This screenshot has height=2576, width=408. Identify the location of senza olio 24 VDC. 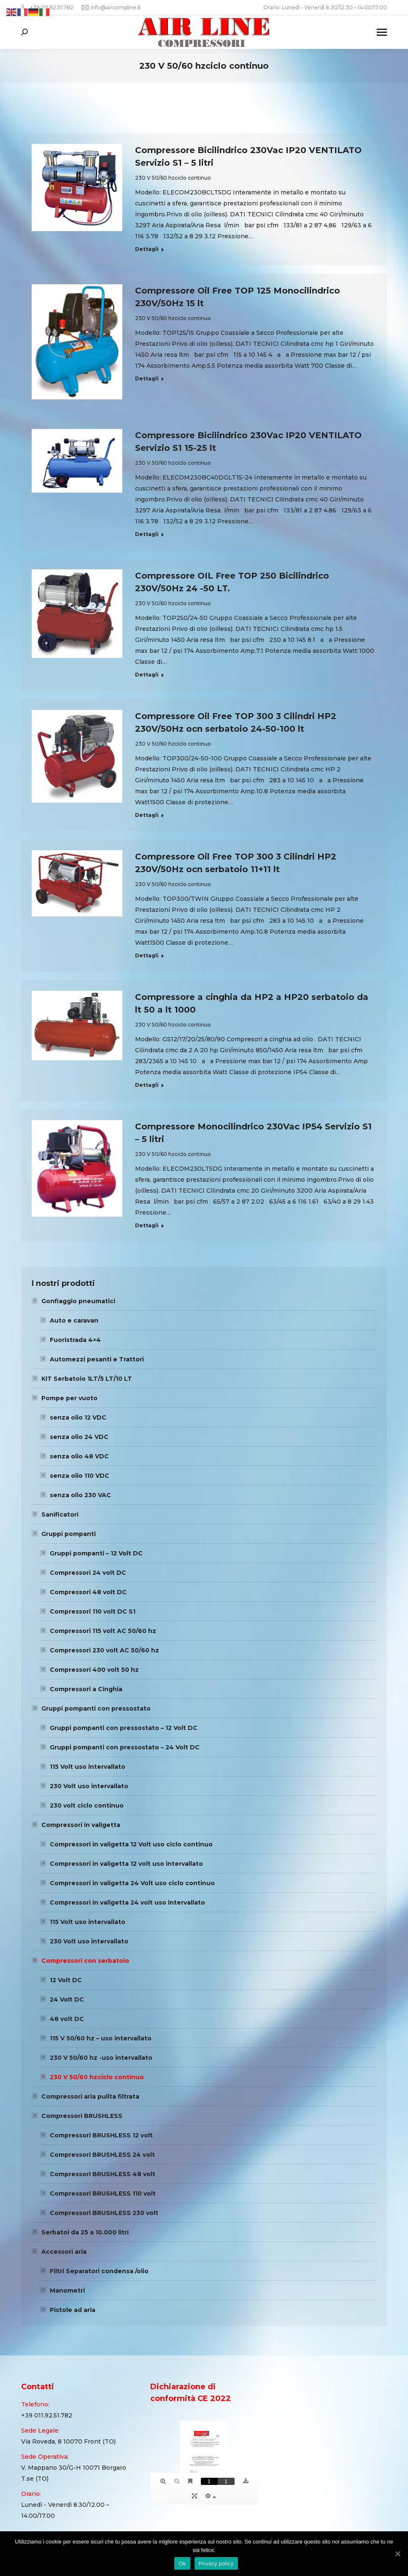
(79, 1437).